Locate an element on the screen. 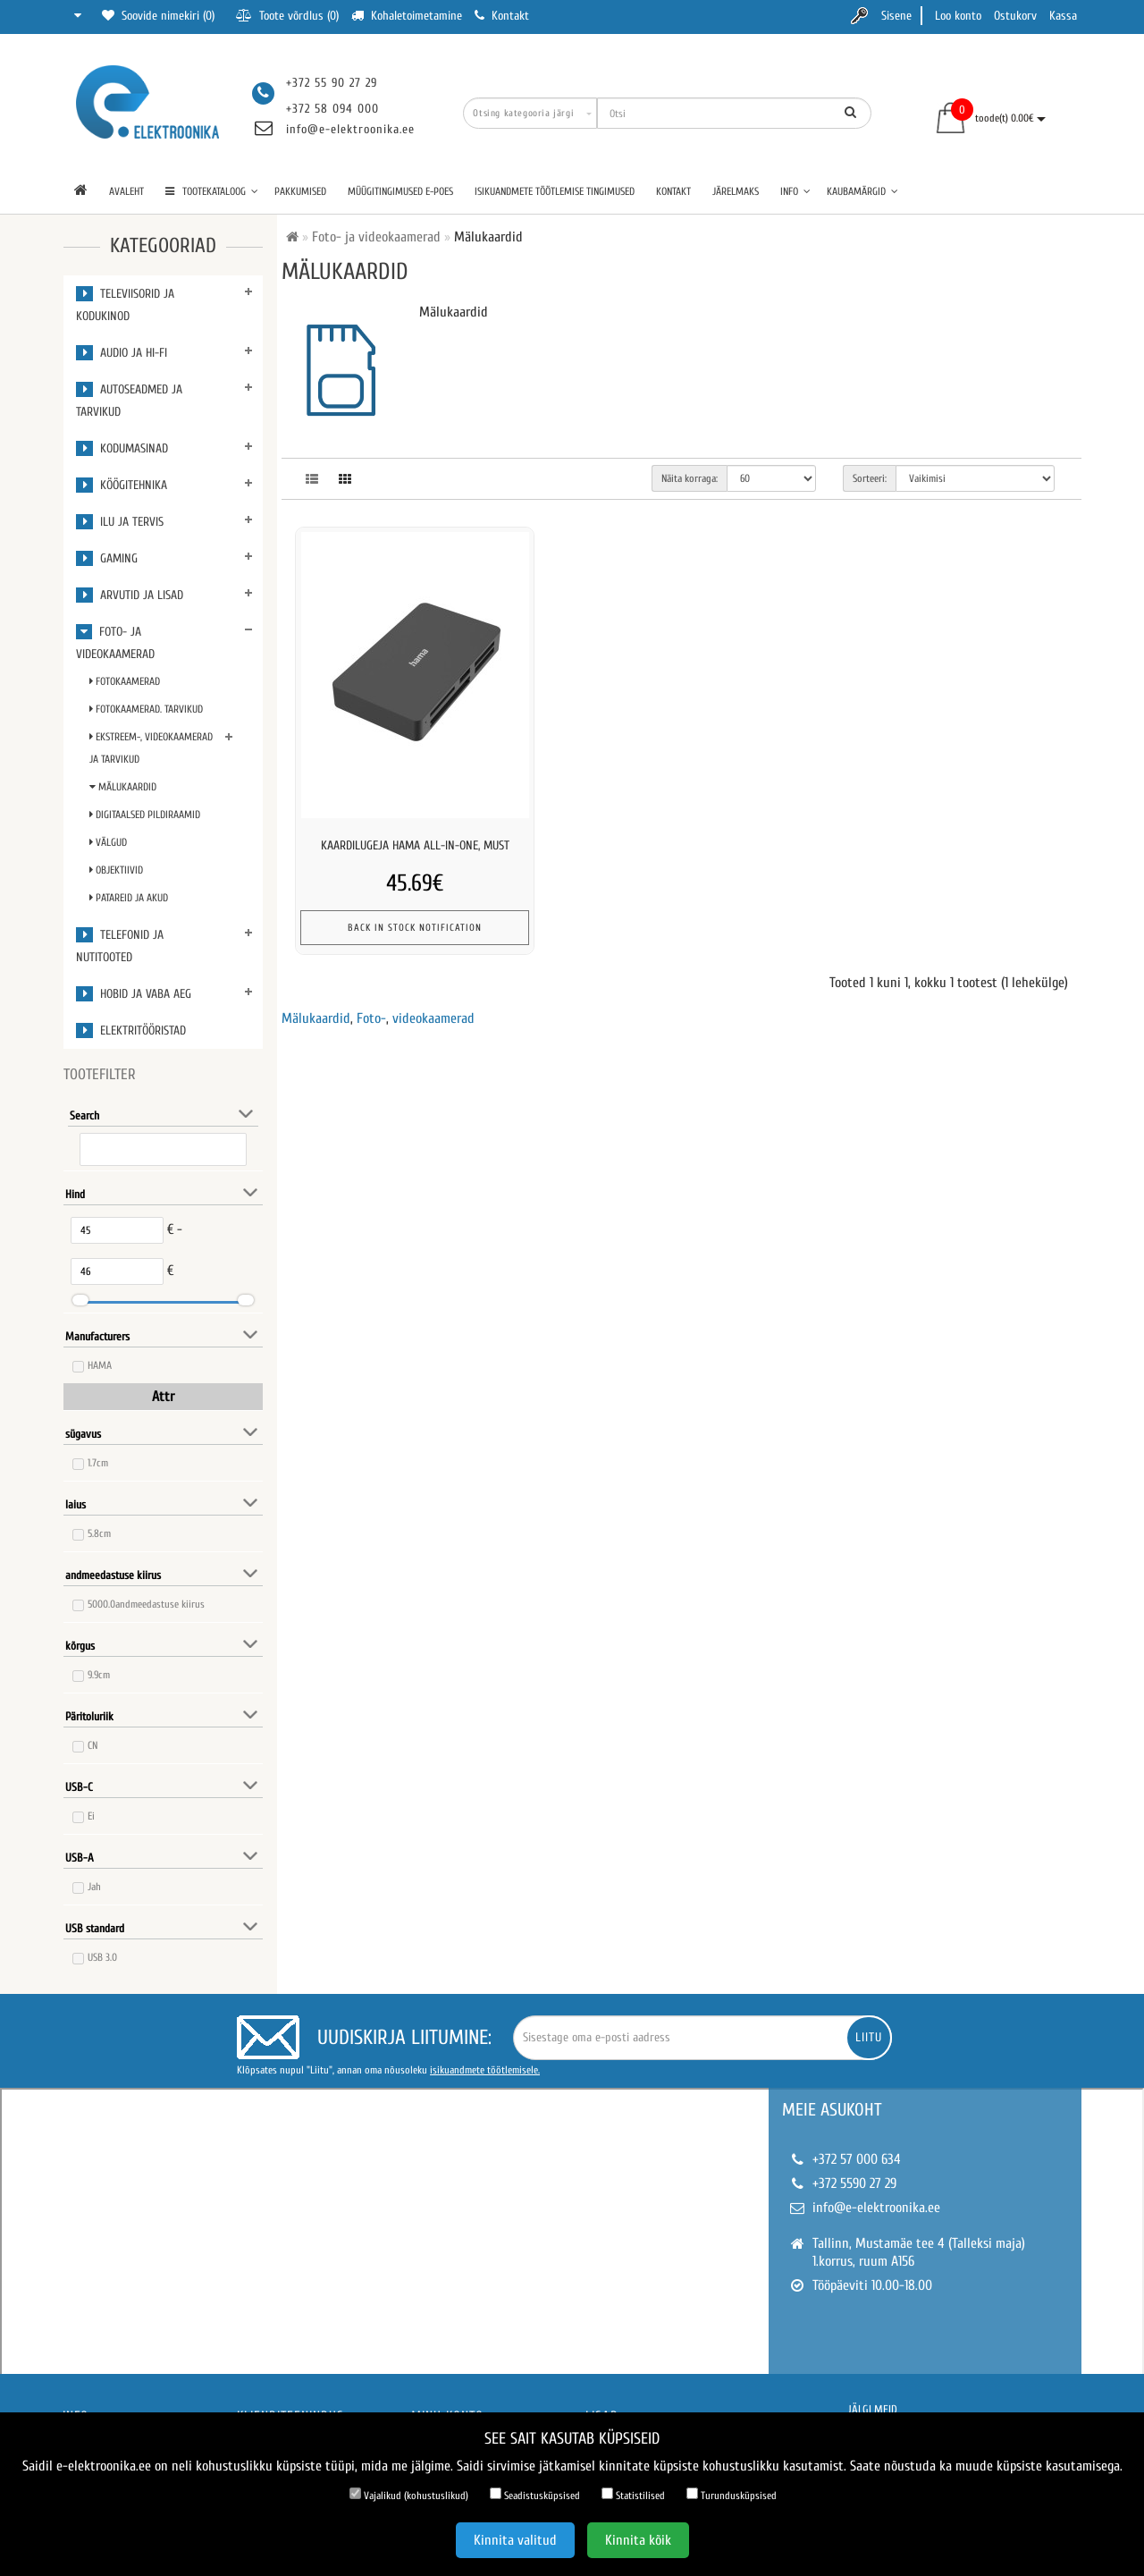 This screenshot has width=1144, height=2576. videokaamerad is located at coordinates (433, 1018).